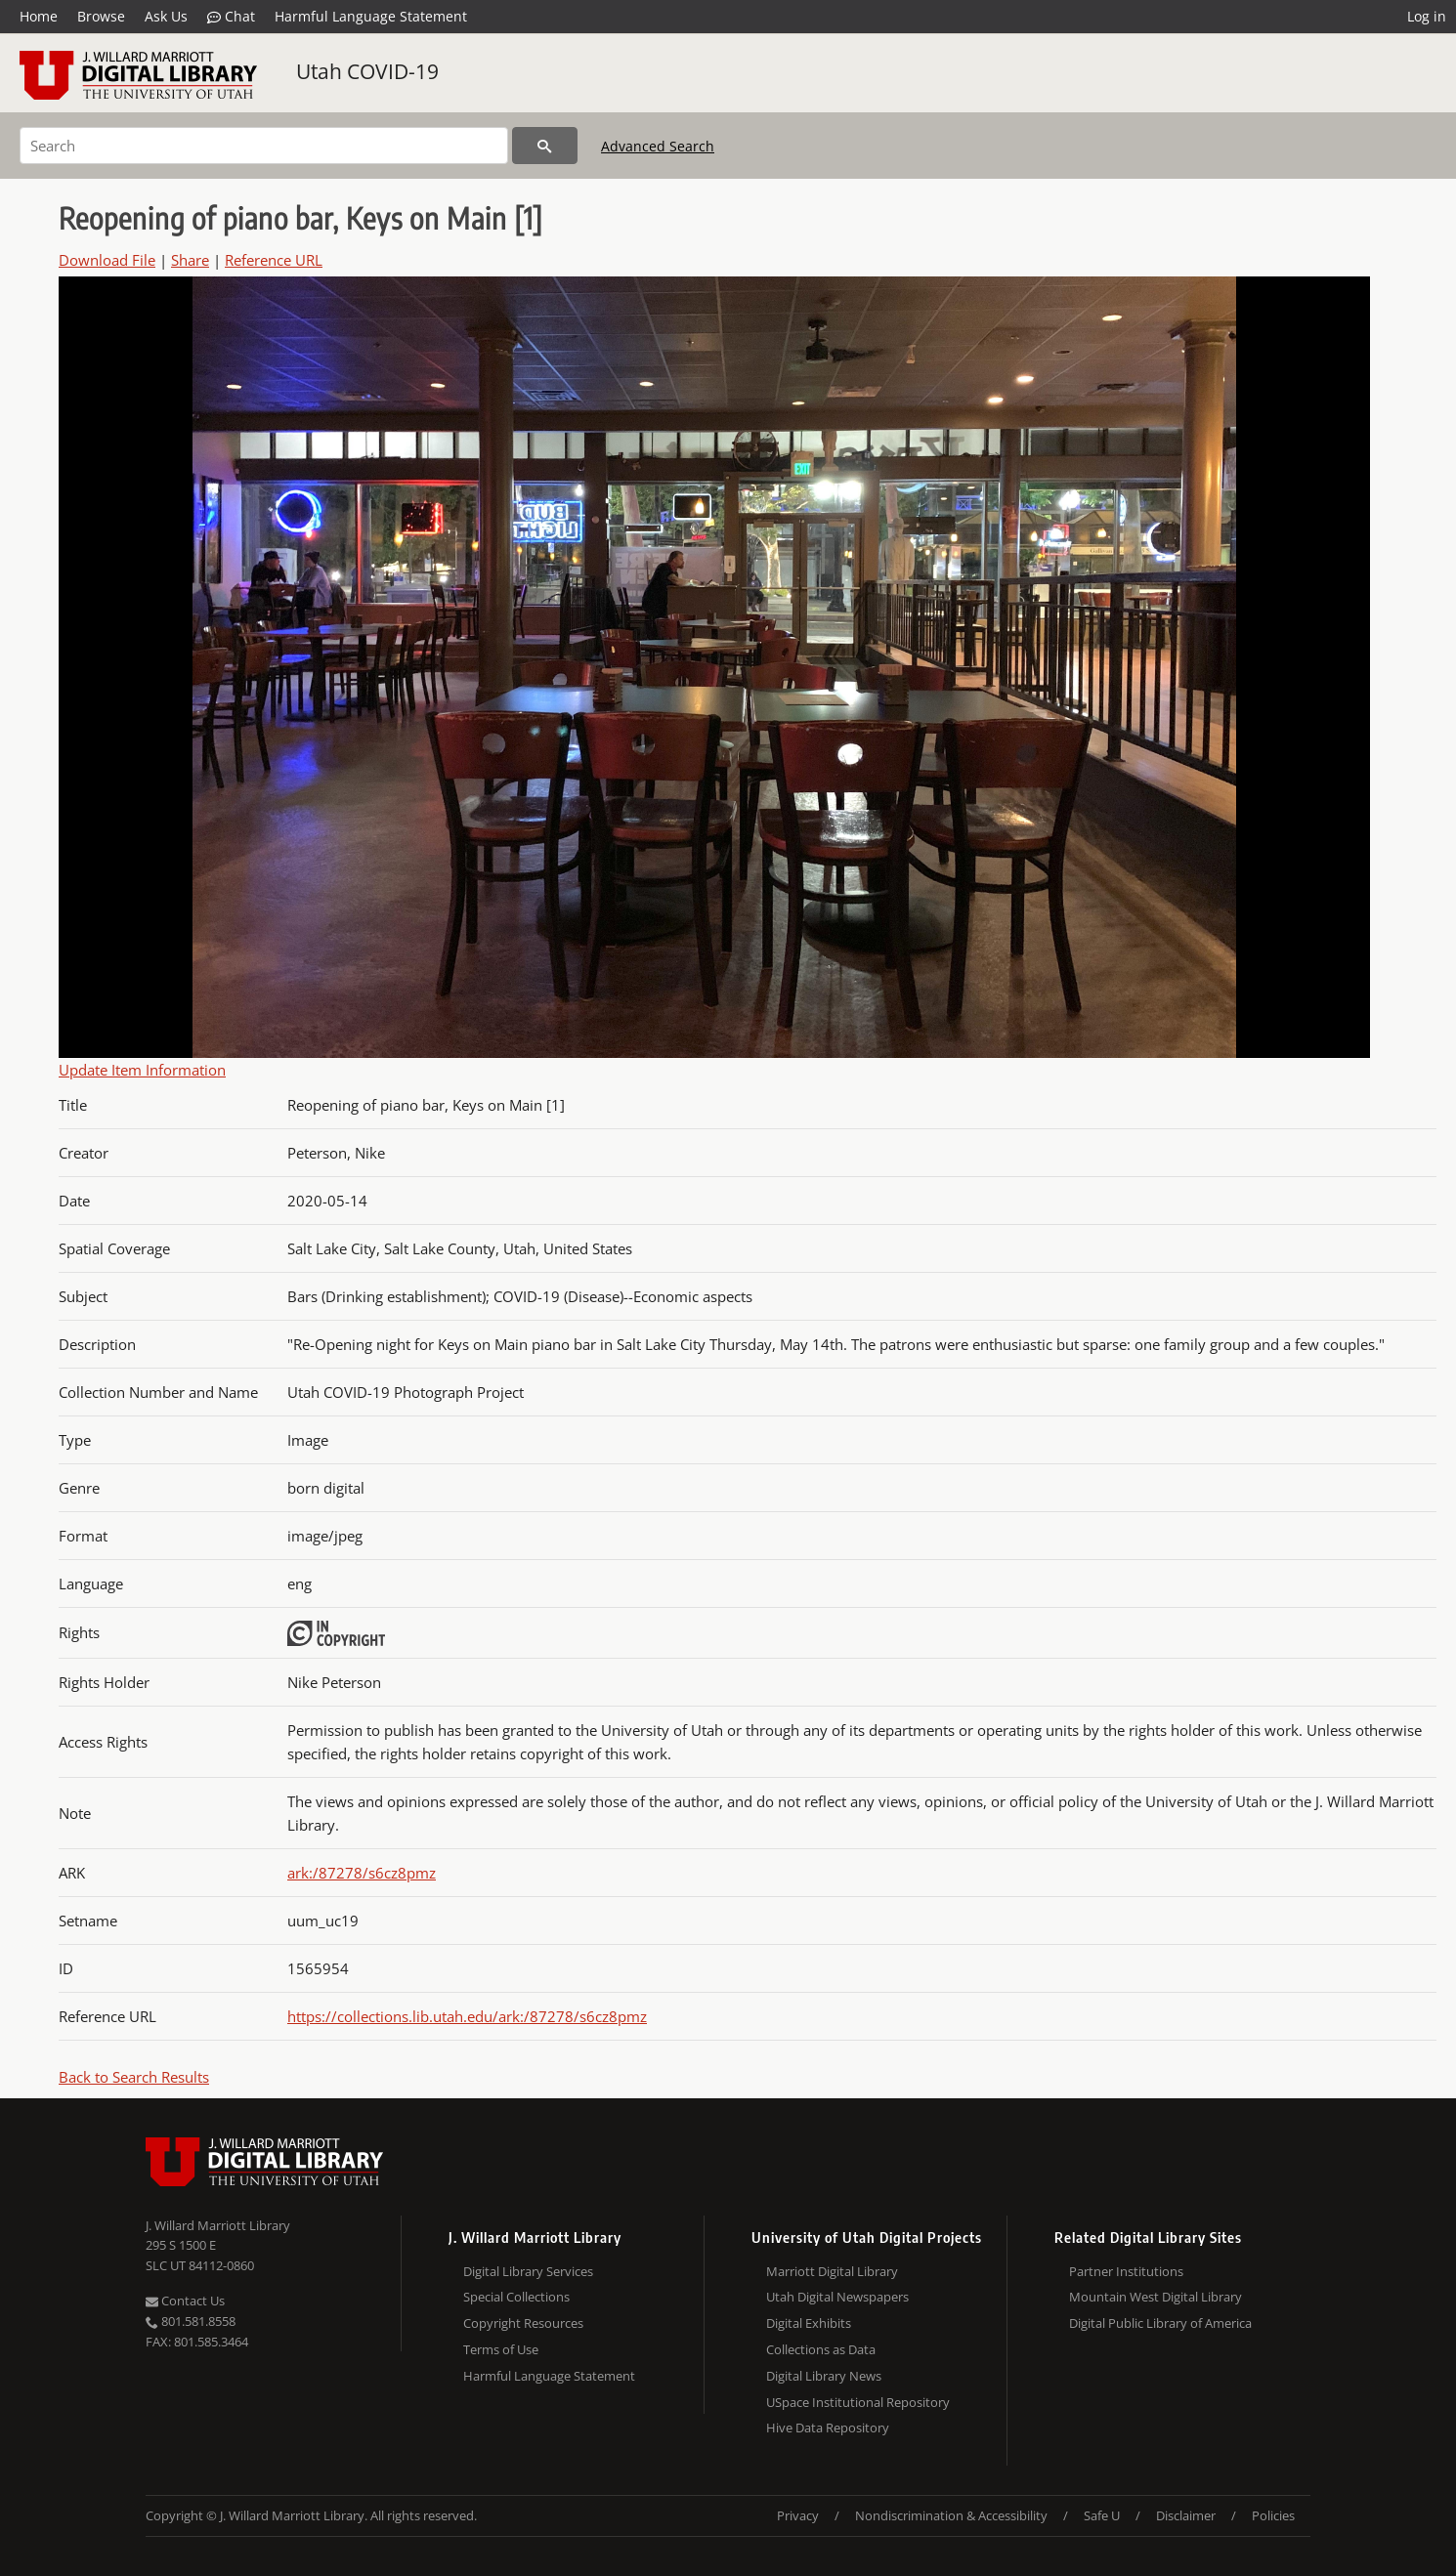 Image resolution: width=1456 pixels, height=2576 pixels. What do you see at coordinates (858, 2402) in the screenshot?
I see `USpace Institutional Repository` at bounding box center [858, 2402].